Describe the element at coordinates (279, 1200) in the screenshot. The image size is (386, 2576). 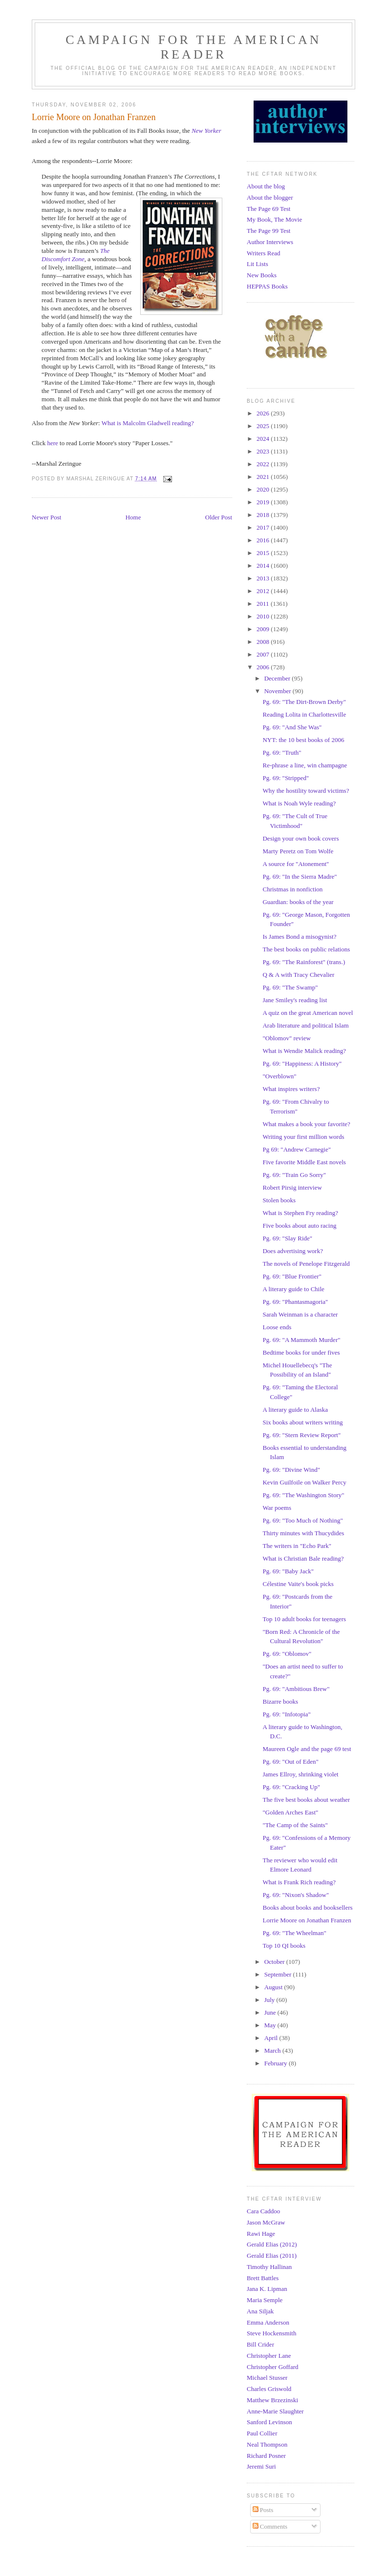
I see `Stolen books` at that location.